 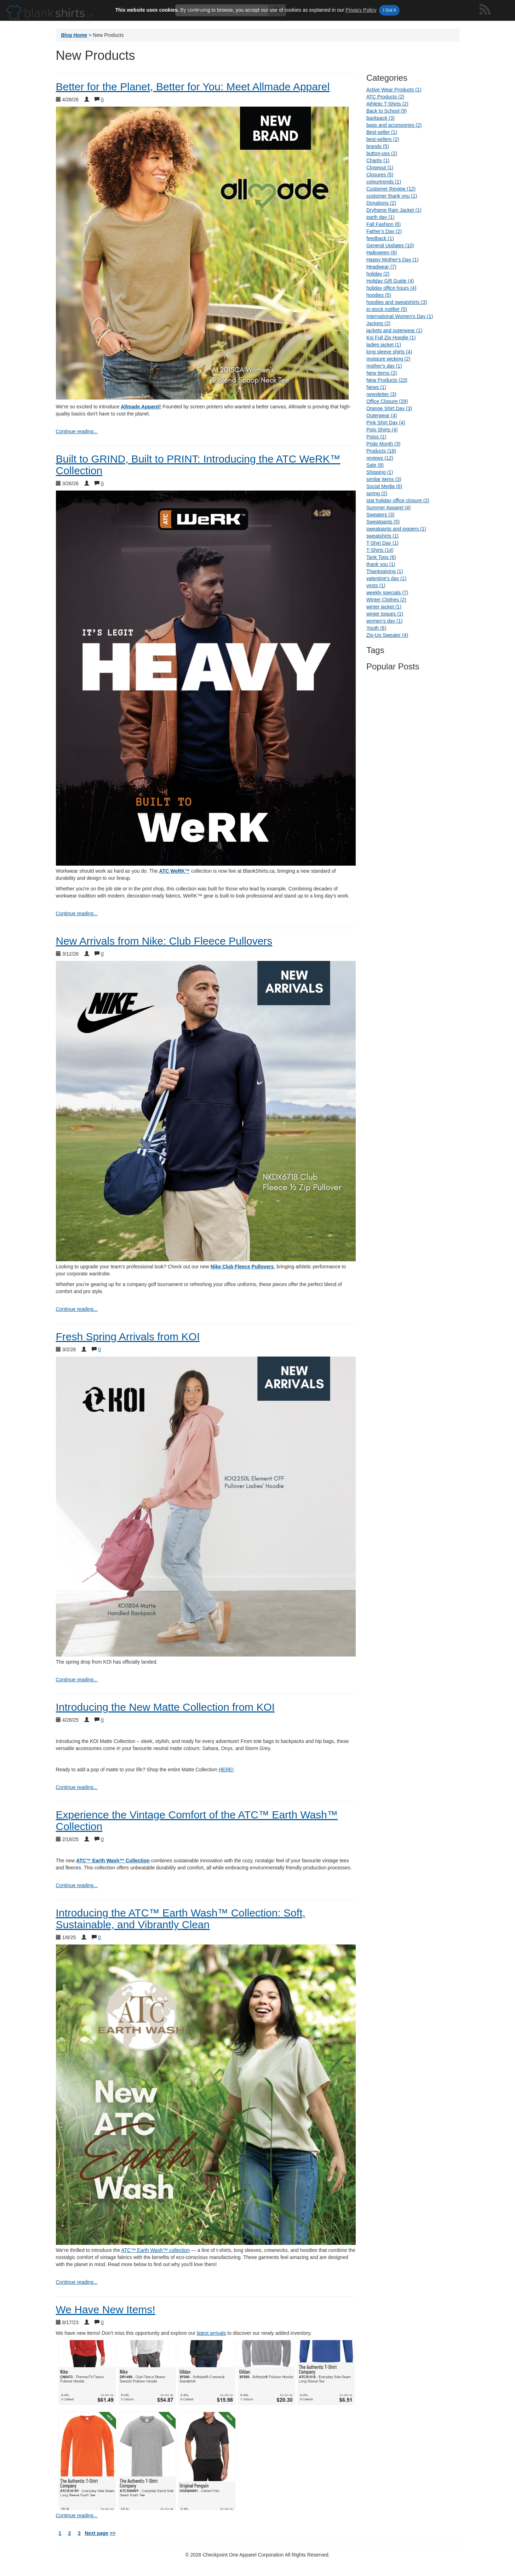 What do you see at coordinates (375, 585) in the screenshot?
I see `vests (1)` at bounding box center [375, 585].